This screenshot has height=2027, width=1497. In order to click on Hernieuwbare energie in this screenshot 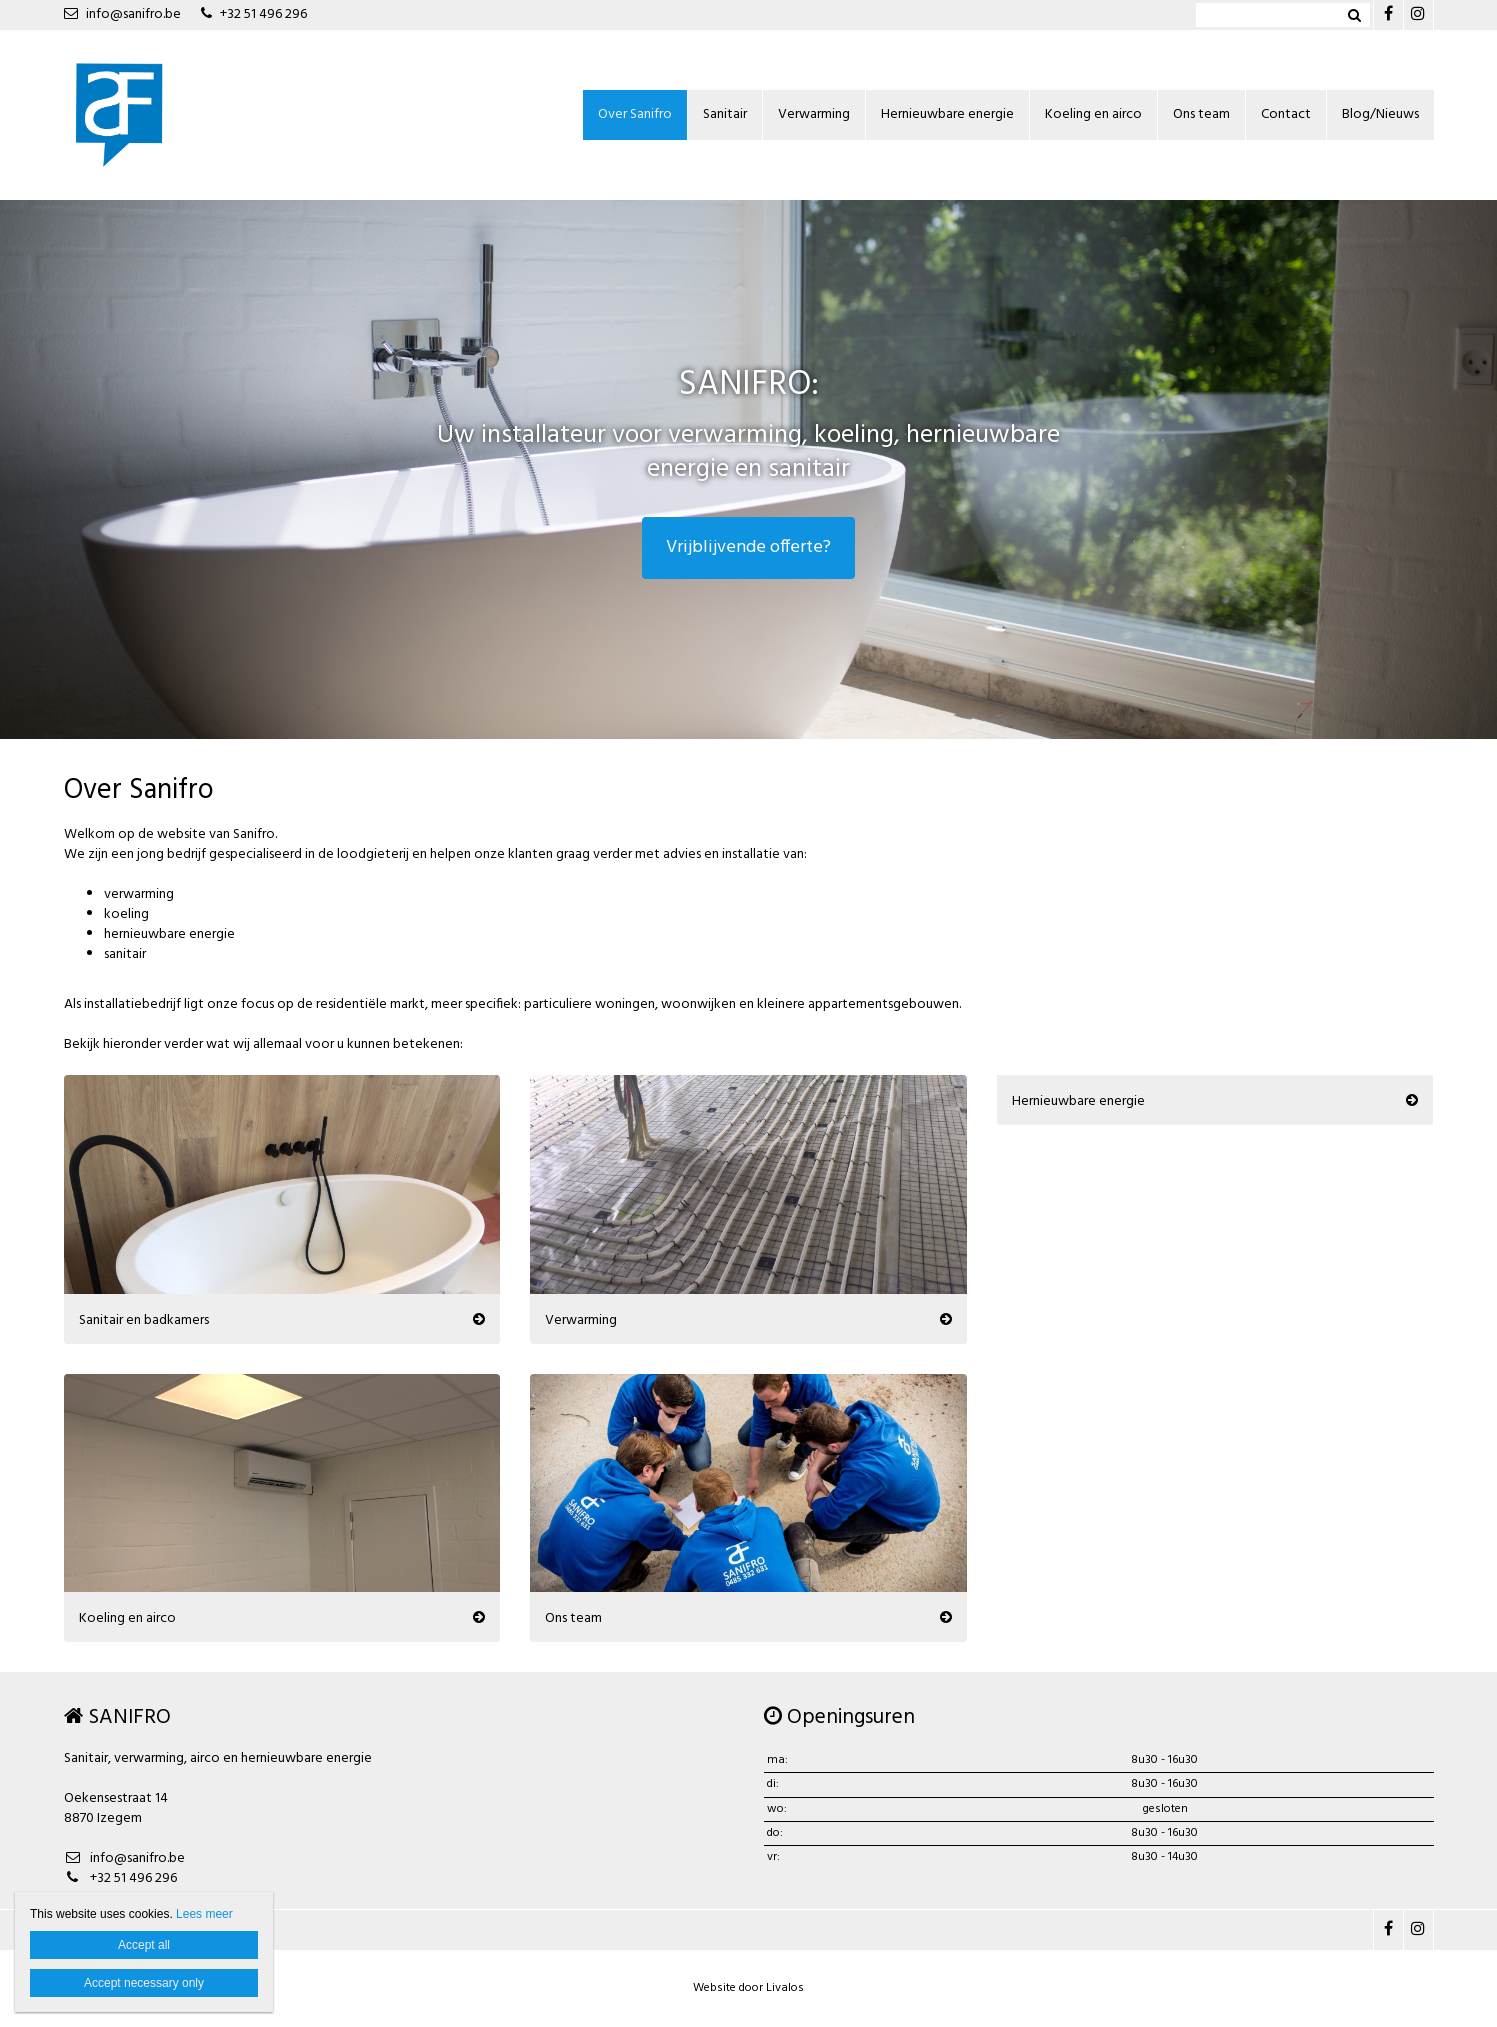, I will do `click(947, 114)`.